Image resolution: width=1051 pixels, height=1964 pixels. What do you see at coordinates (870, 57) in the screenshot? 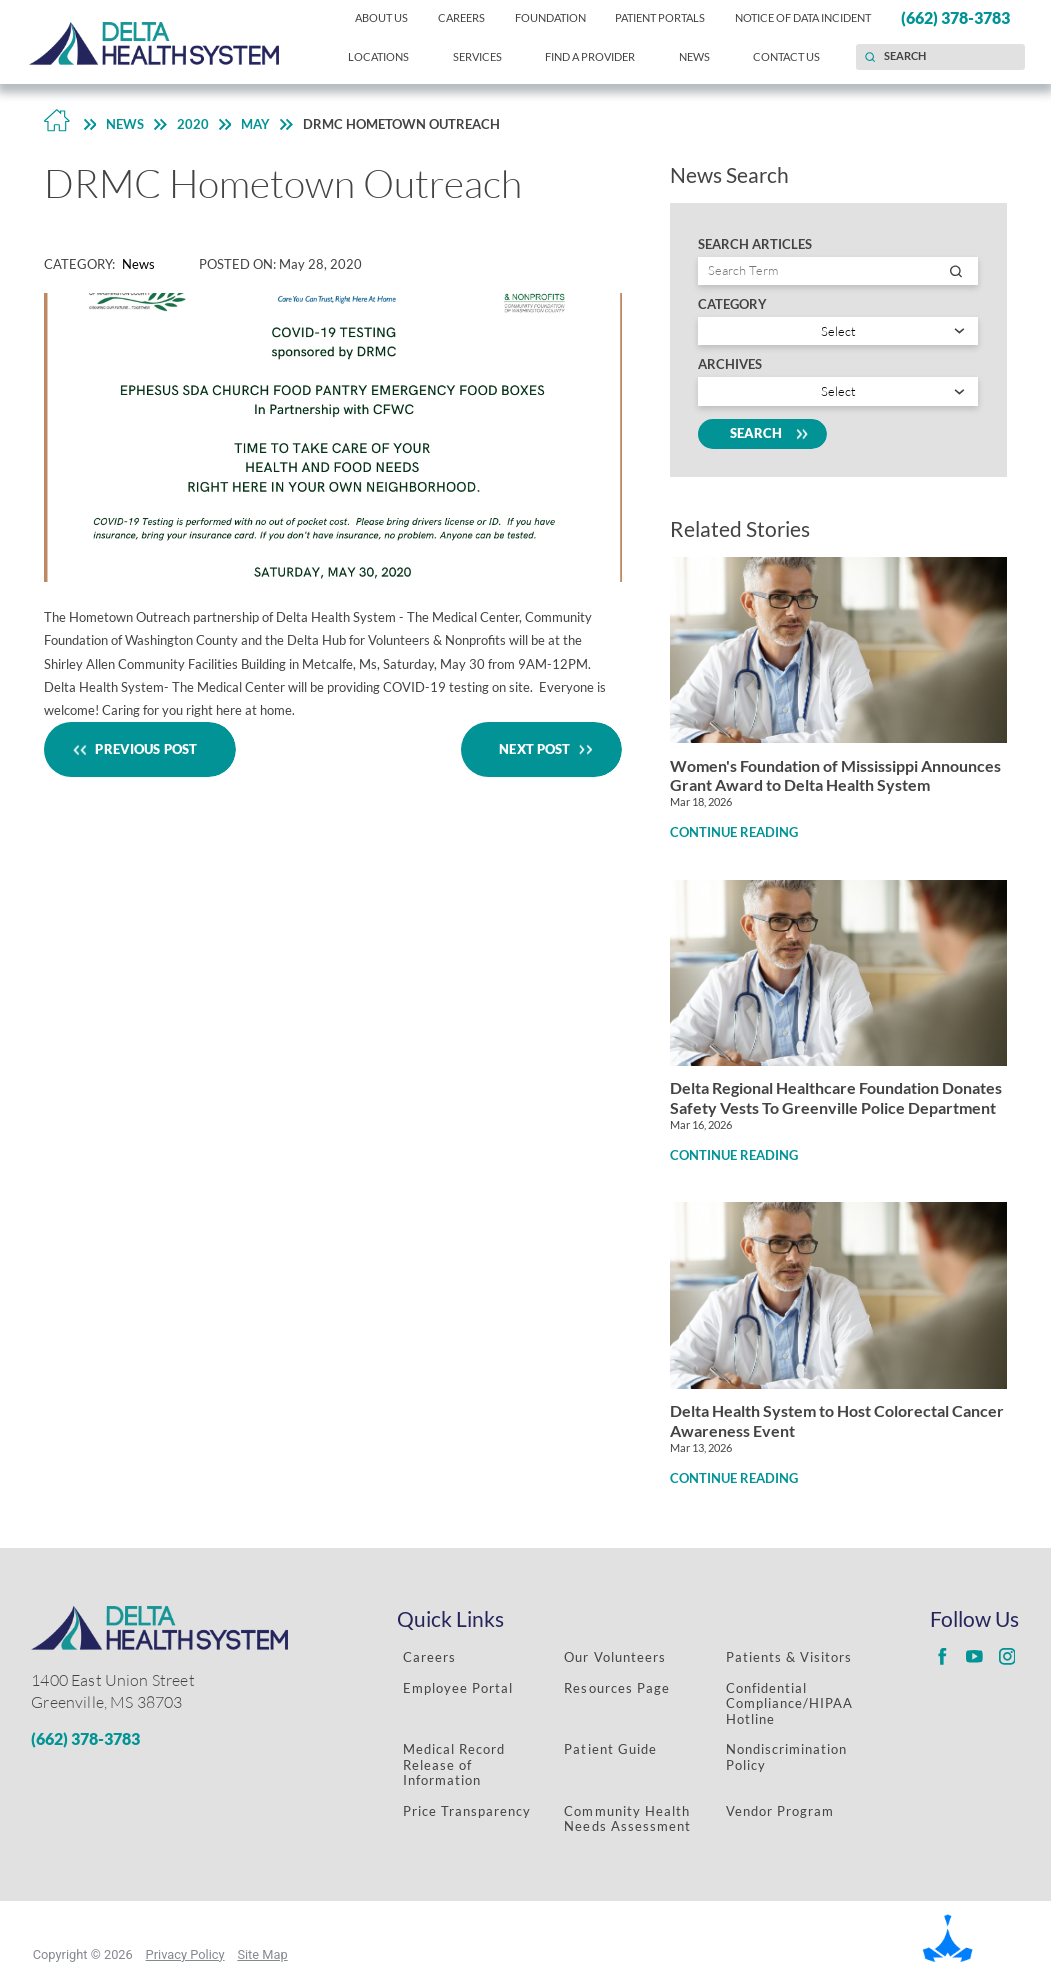
I see `[Site Search]` at bounding box center [870, 57].